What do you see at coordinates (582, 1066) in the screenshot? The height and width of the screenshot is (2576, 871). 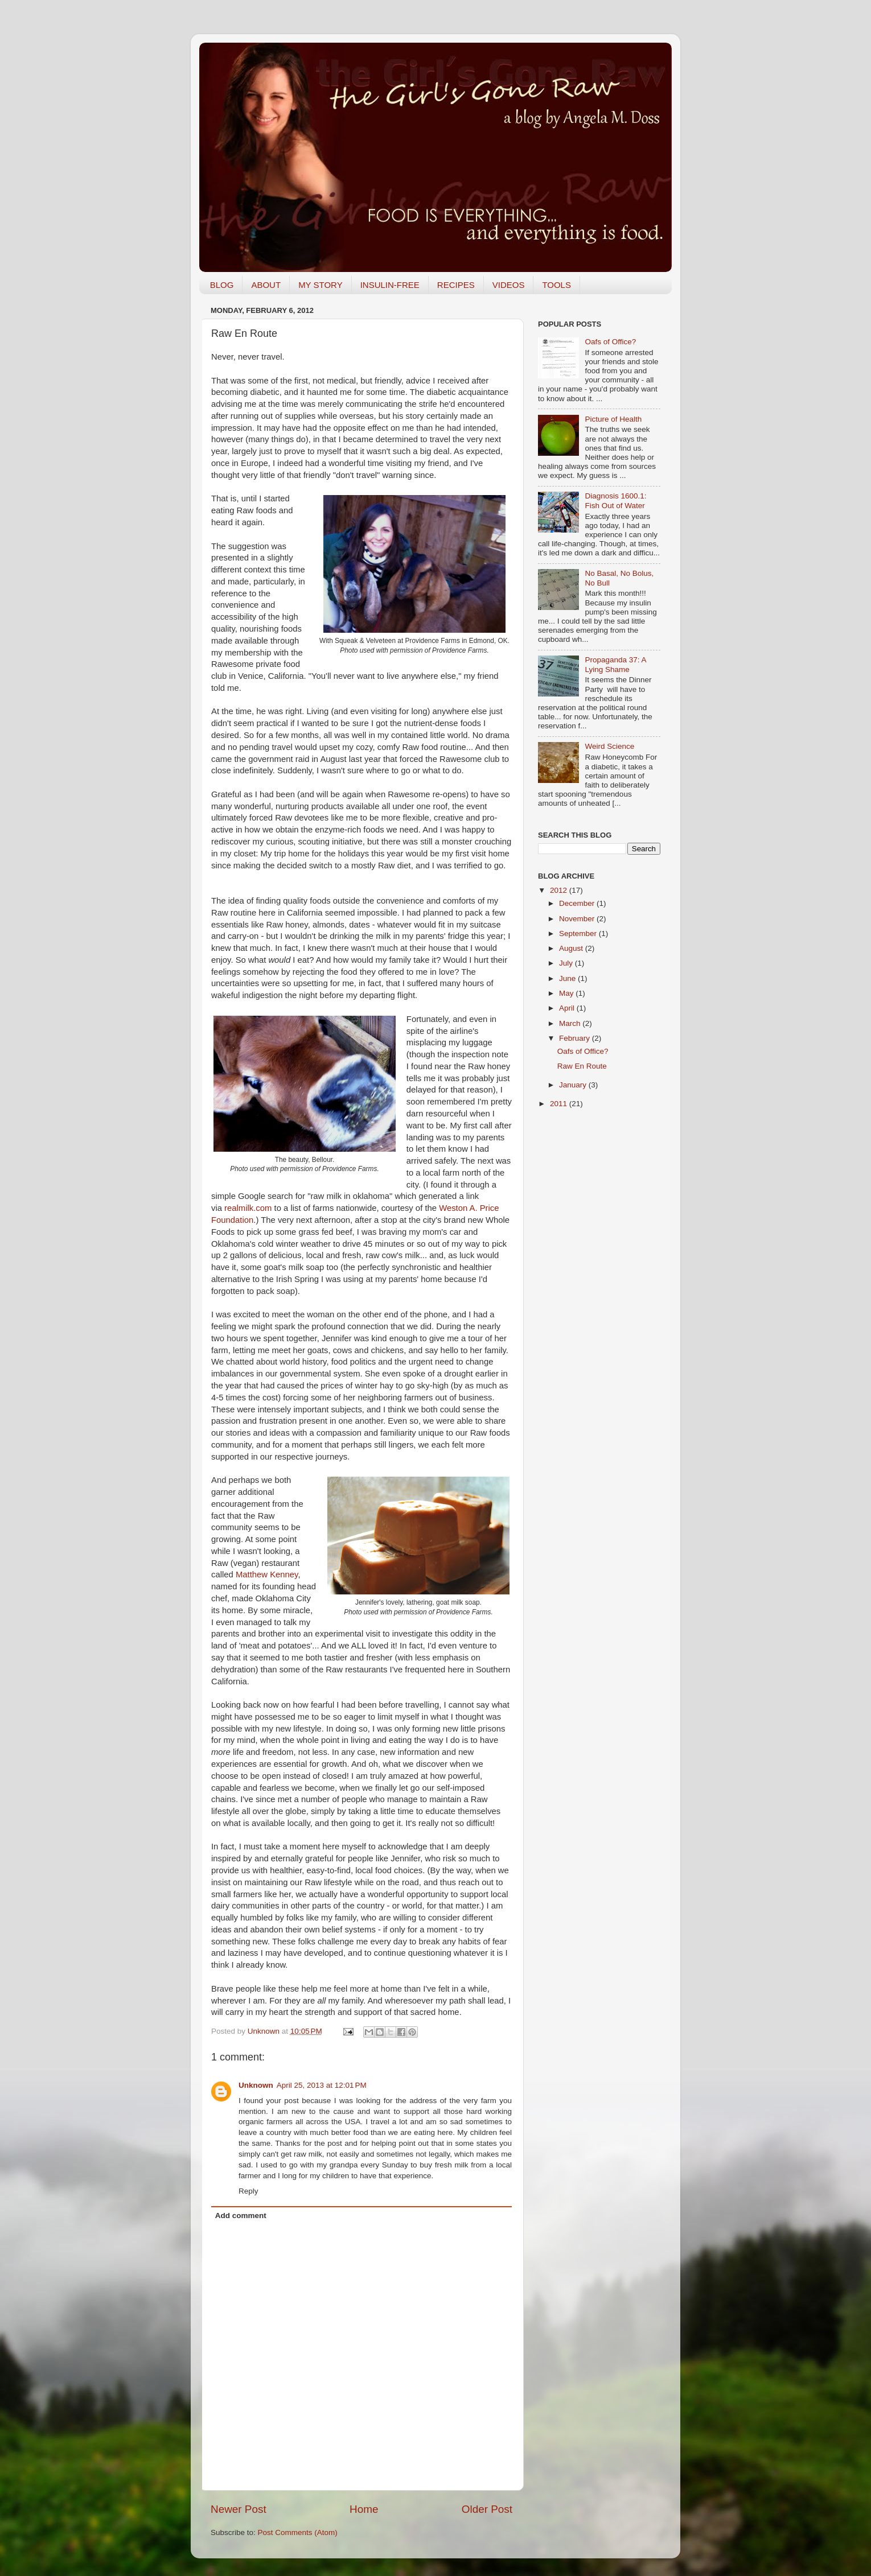 I see `Raw En Route` at bounding box center [582, 1066].